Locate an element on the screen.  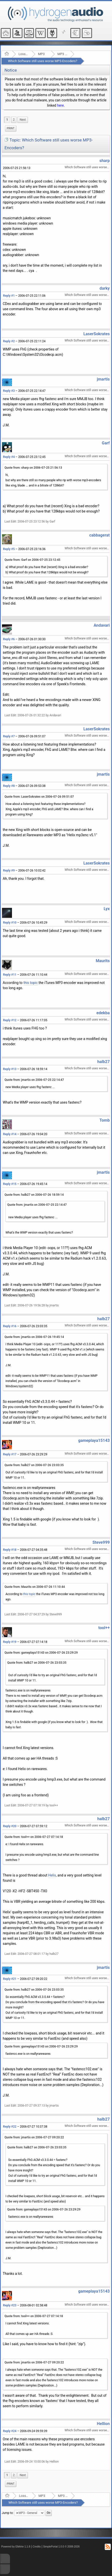
here is located at coordinates (60, 105).